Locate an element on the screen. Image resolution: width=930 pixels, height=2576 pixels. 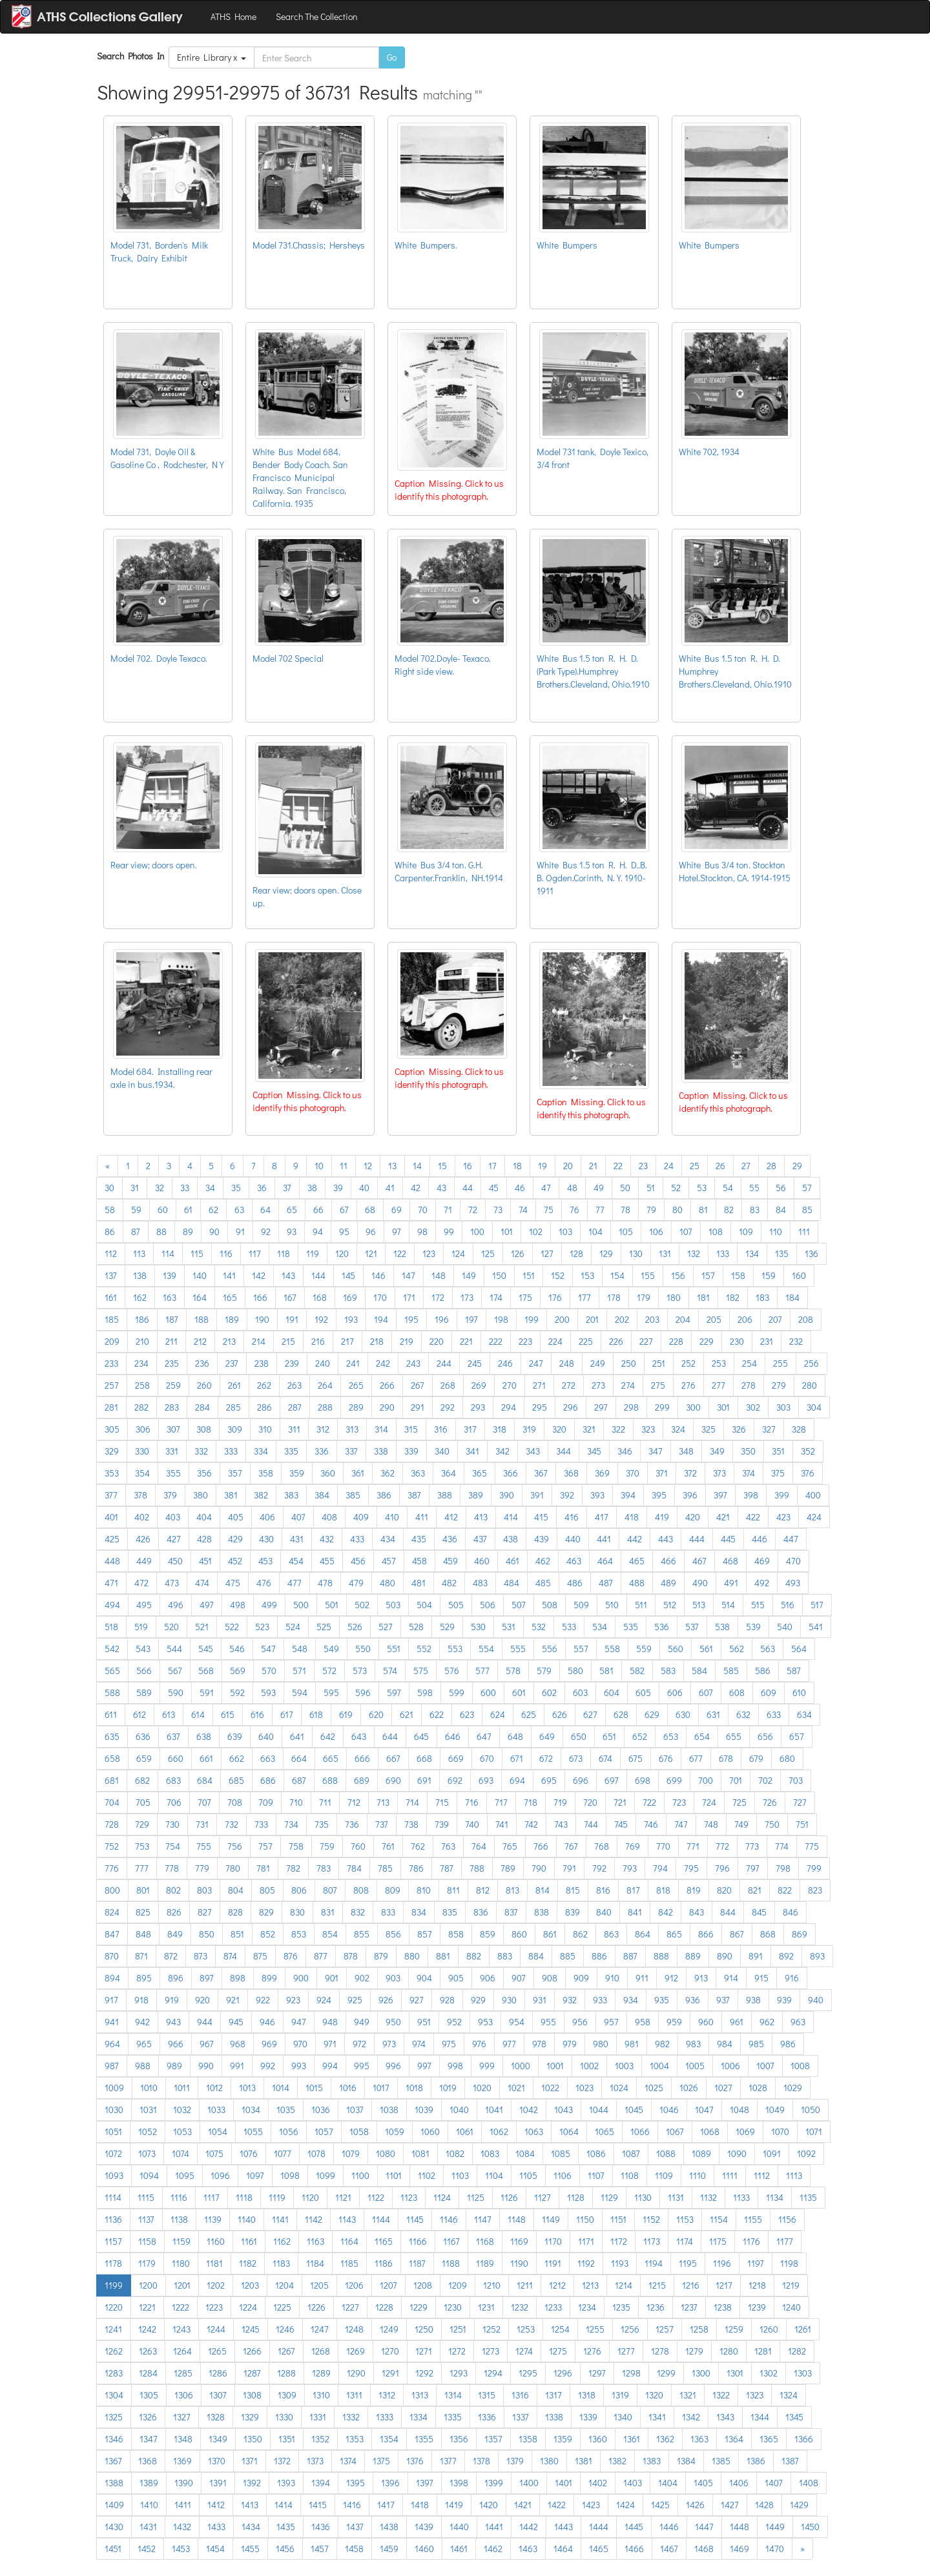
1358 is located at coordinates (528, 2439).